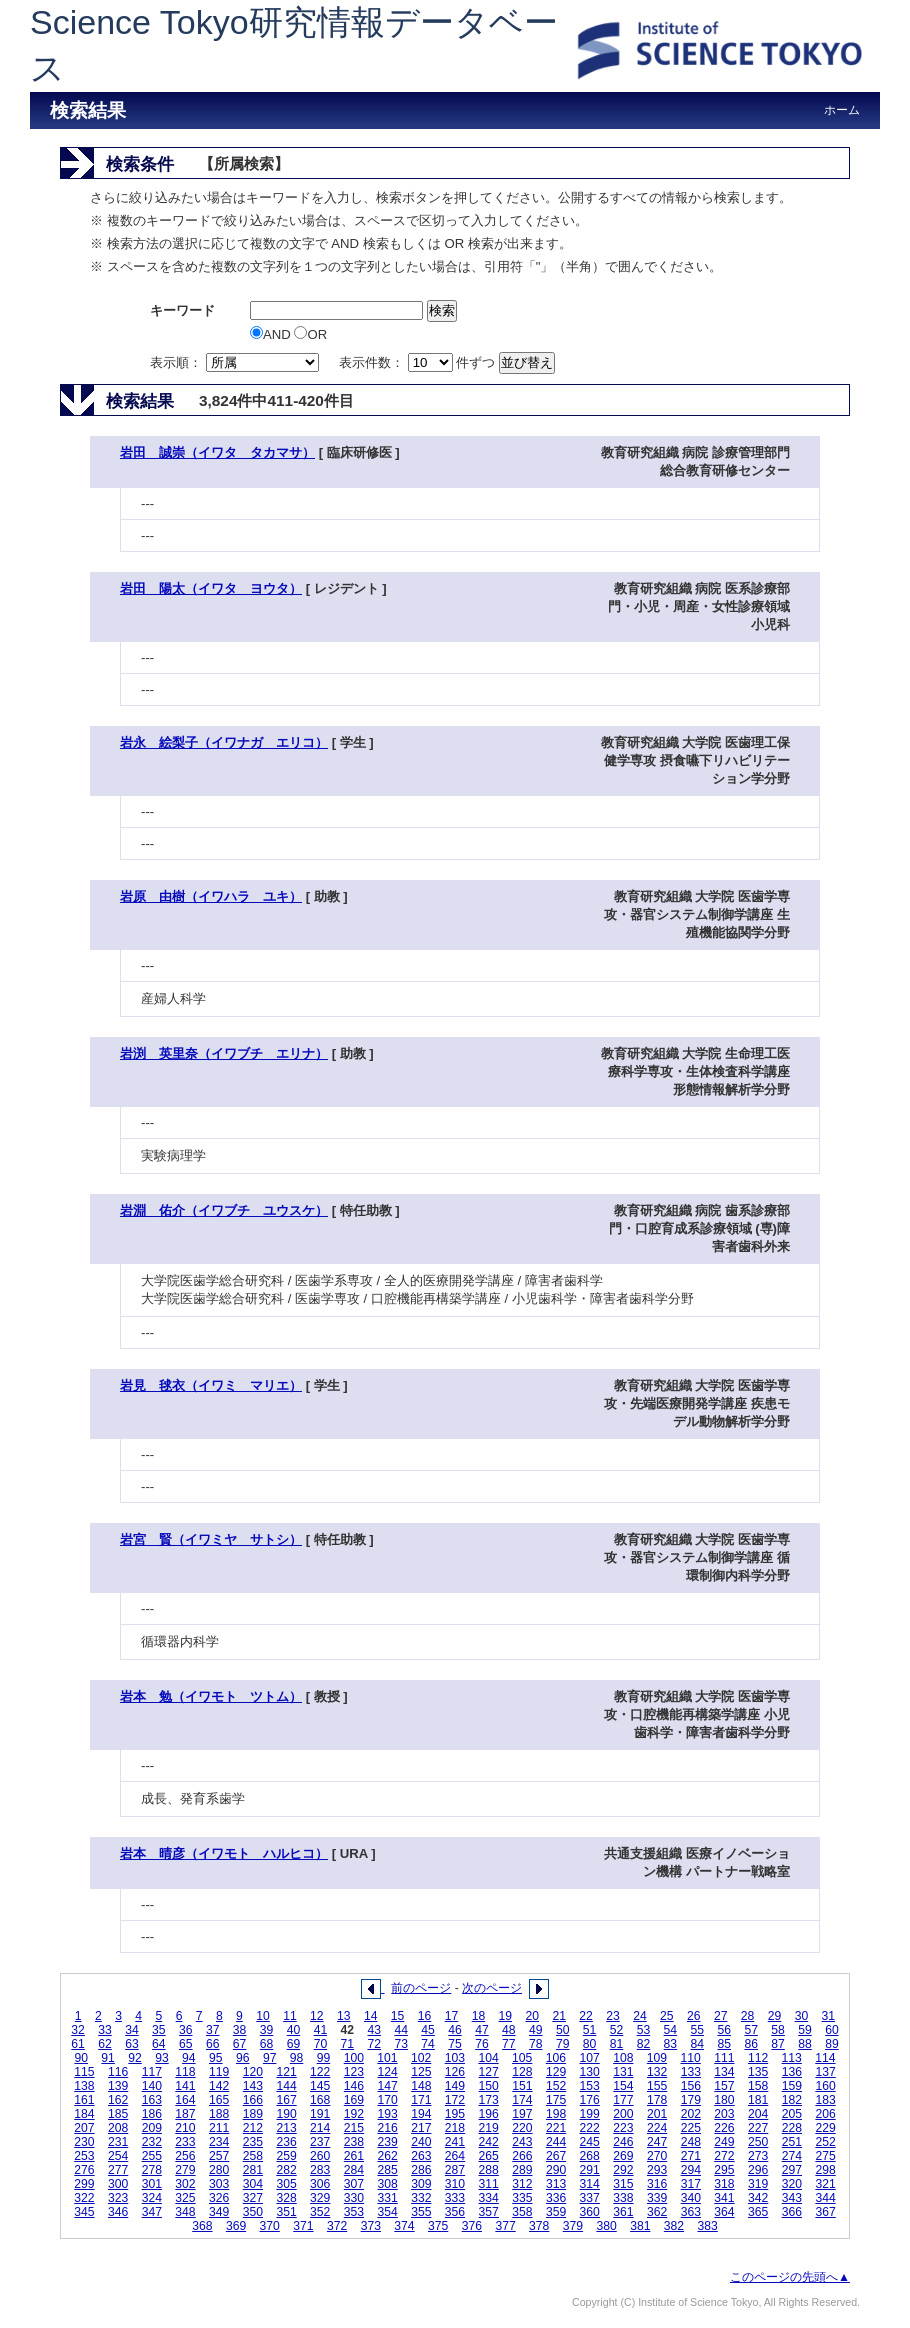  I want to click on 227, so click(758, 2128).